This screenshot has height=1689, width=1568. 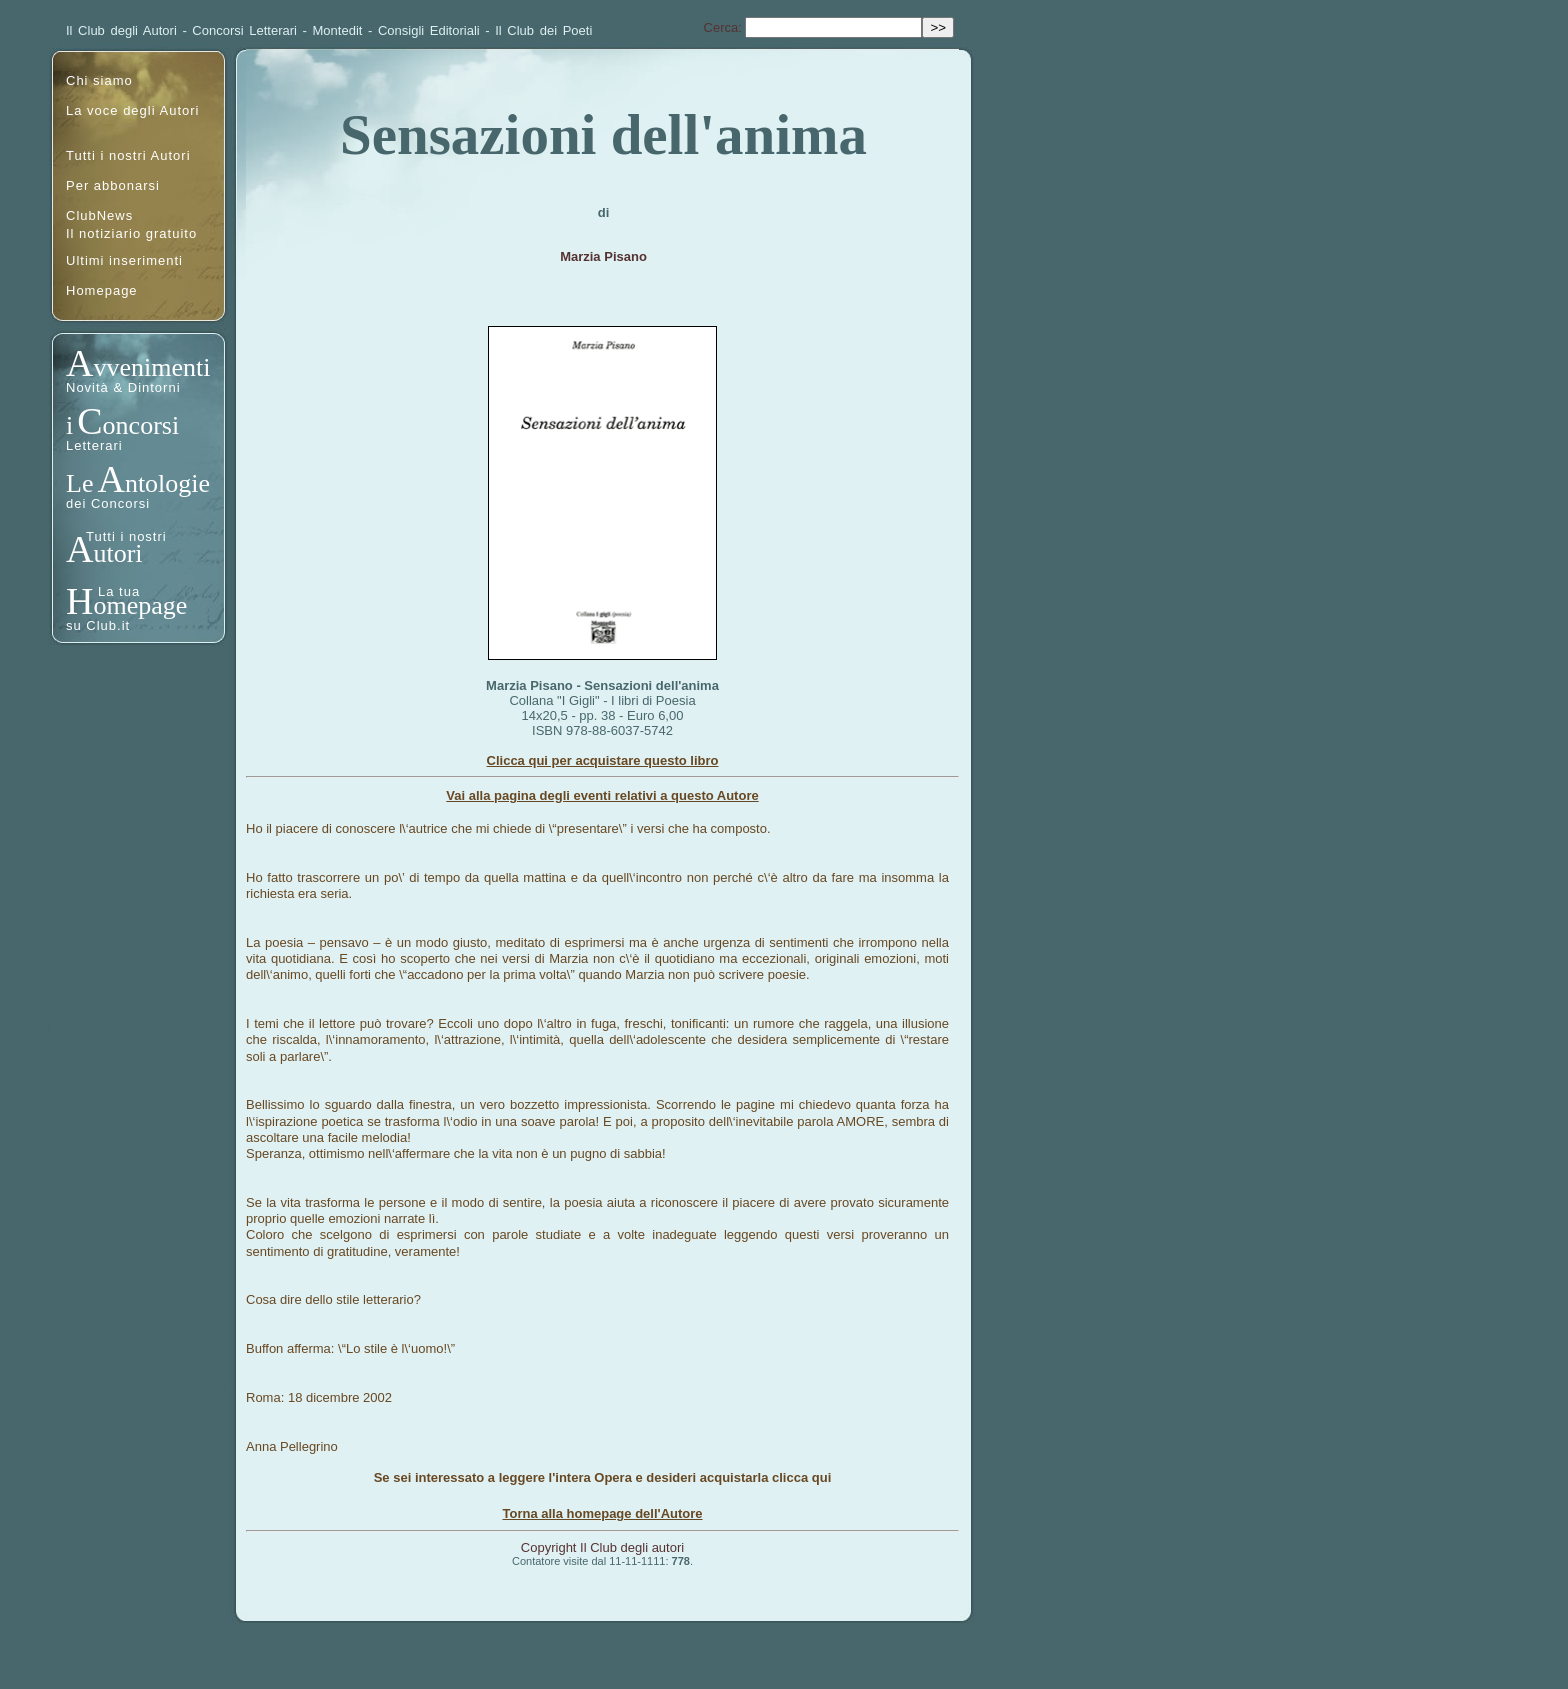 What do you see at coordinates (94, 445) in the screenshot?
I see `Letterari` at bounding box center [94, 445].